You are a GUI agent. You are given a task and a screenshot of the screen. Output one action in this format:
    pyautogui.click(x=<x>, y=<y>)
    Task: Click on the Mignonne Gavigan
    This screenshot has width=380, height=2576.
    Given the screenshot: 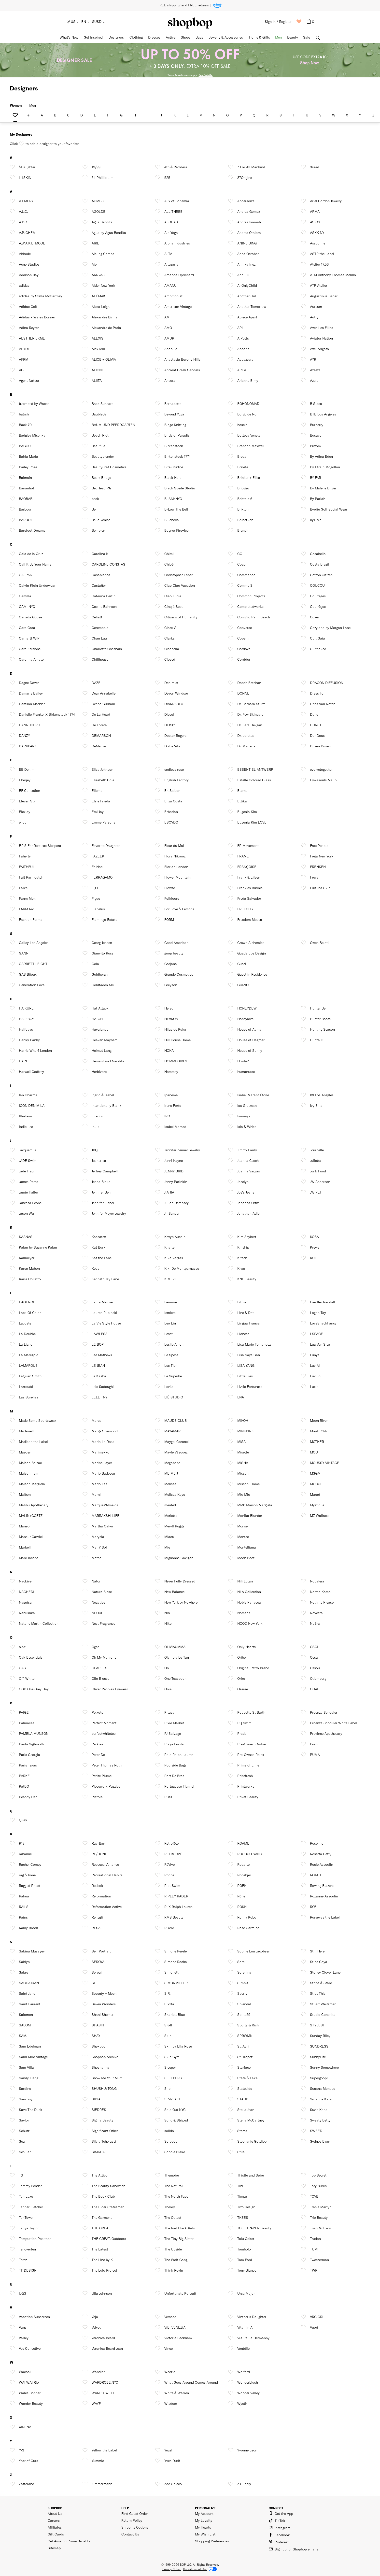 What is the action you would take?
    pyautogui.click(x=178, y=1558)
    